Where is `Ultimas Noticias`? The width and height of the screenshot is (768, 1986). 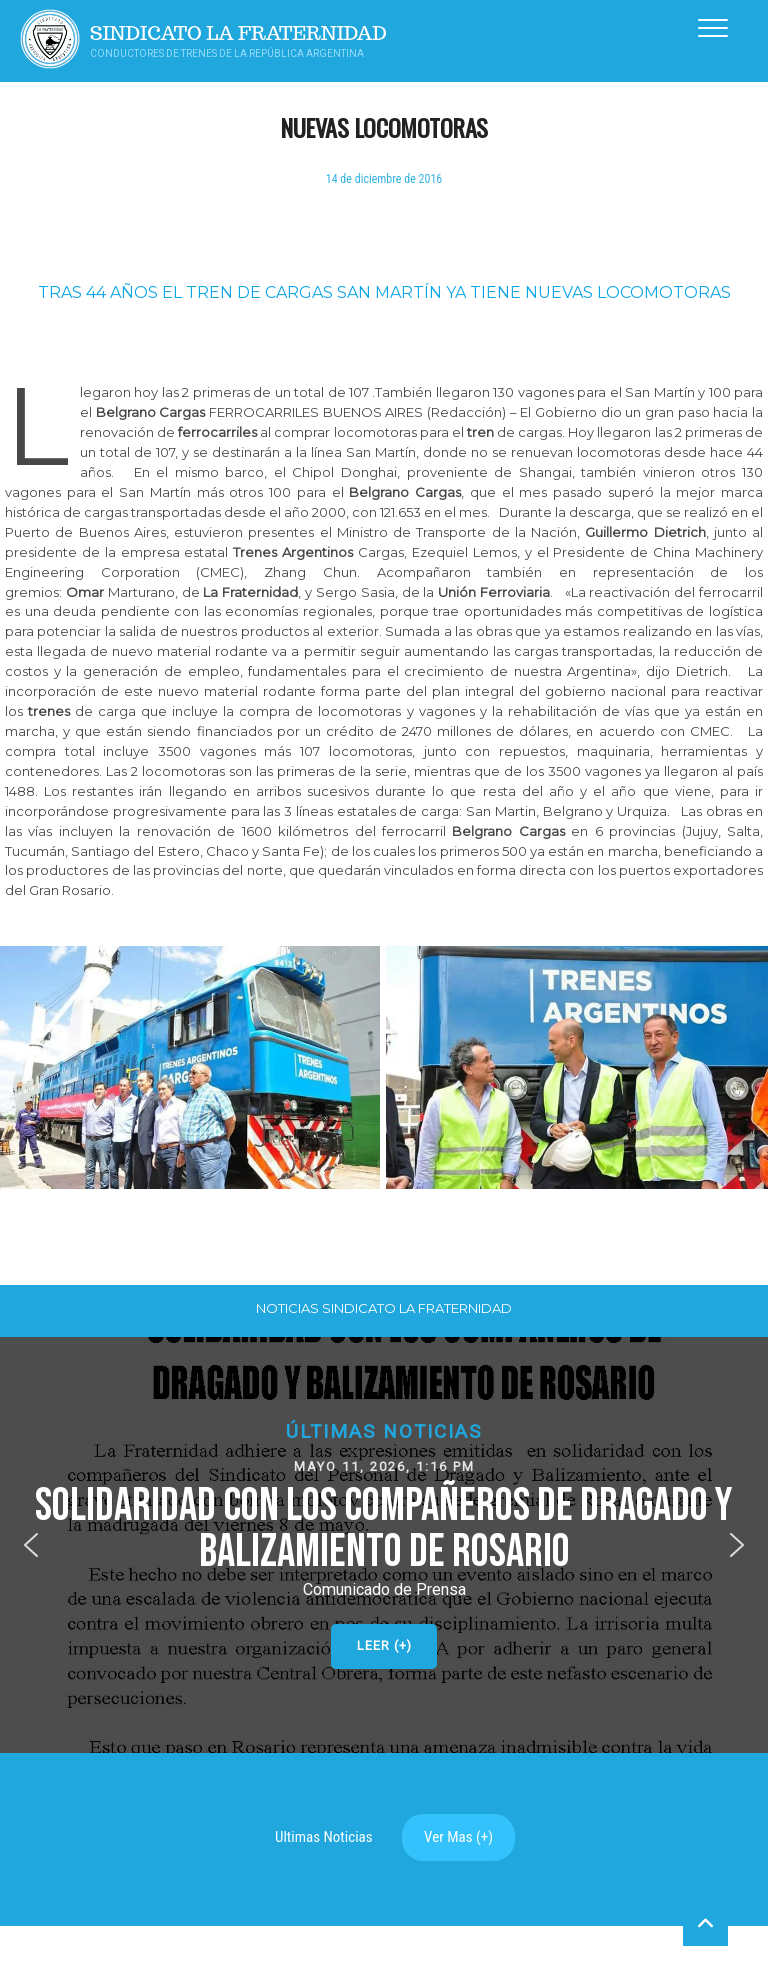 Ultimas Noticias is located at coordinates (324, 1837).